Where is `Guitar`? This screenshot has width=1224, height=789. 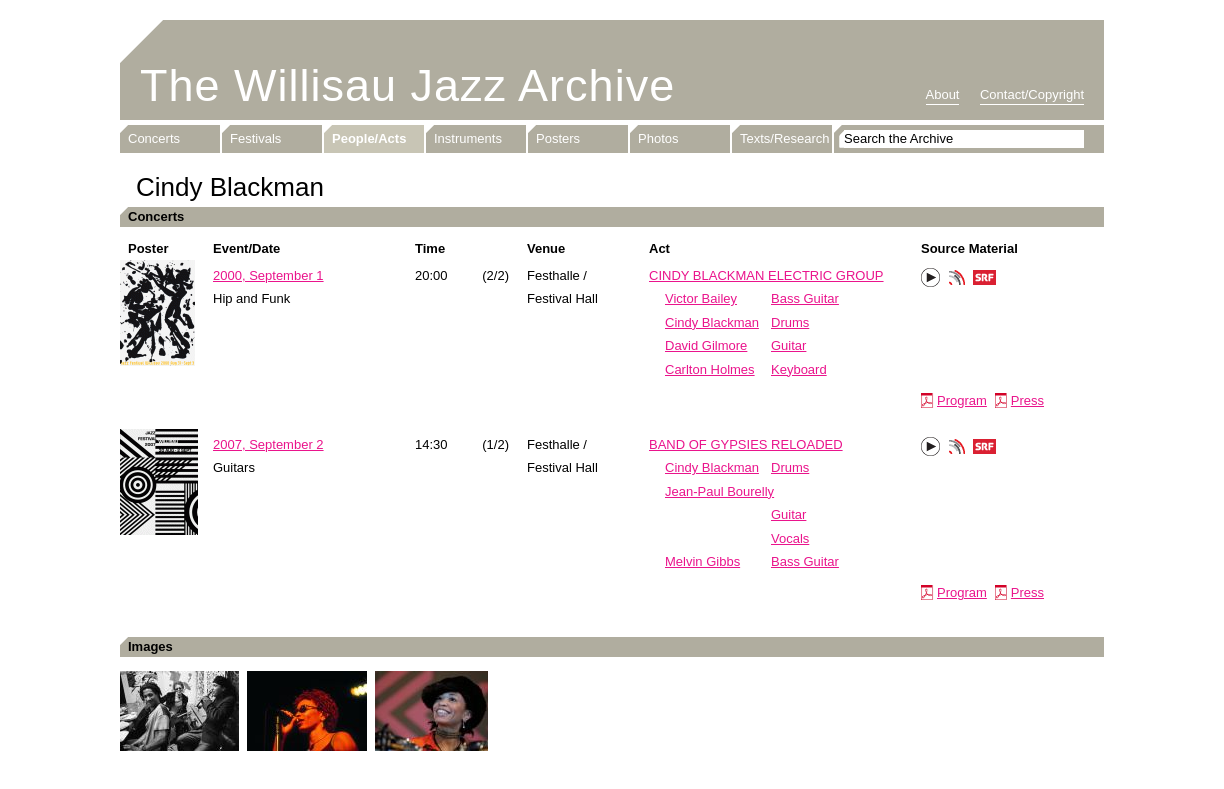 Guitar is located at coordinates (788, 345).